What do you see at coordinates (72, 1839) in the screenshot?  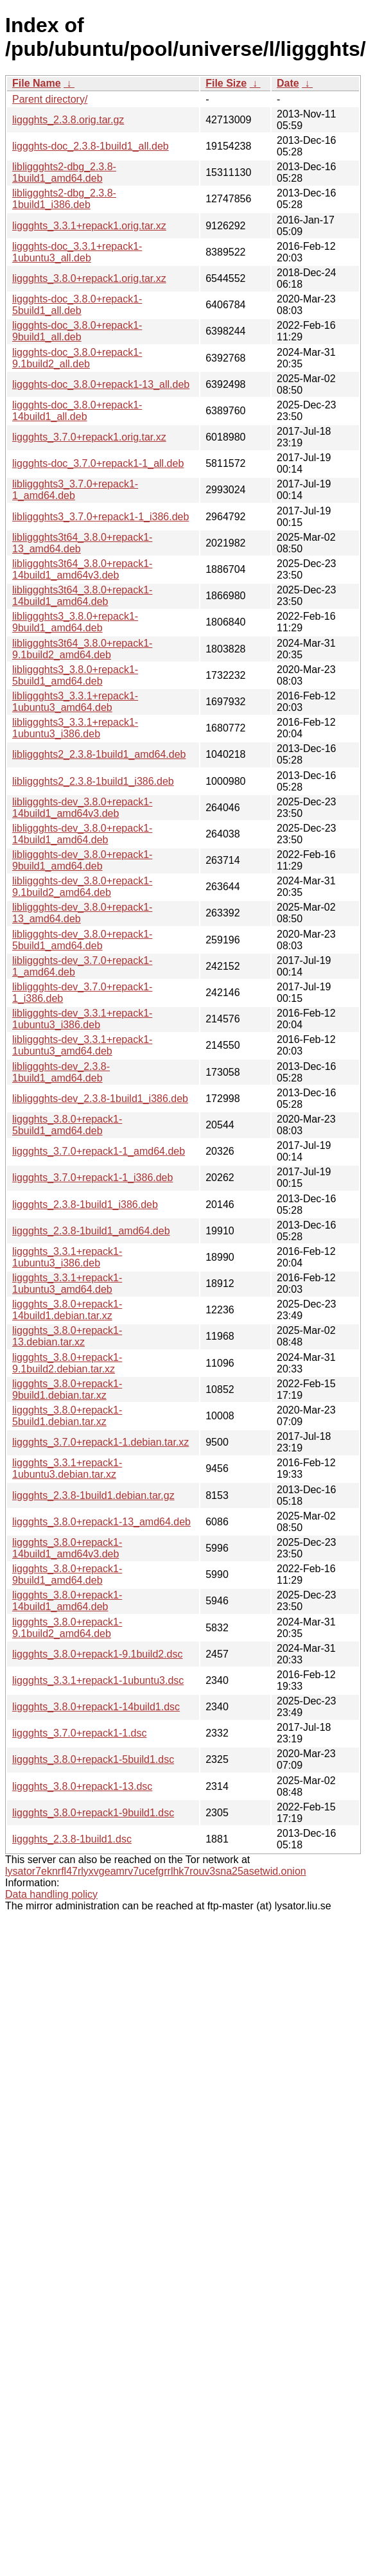 I see `liggghts_2.3.8-1build1.dsc` at bounding box center [72, 1839].